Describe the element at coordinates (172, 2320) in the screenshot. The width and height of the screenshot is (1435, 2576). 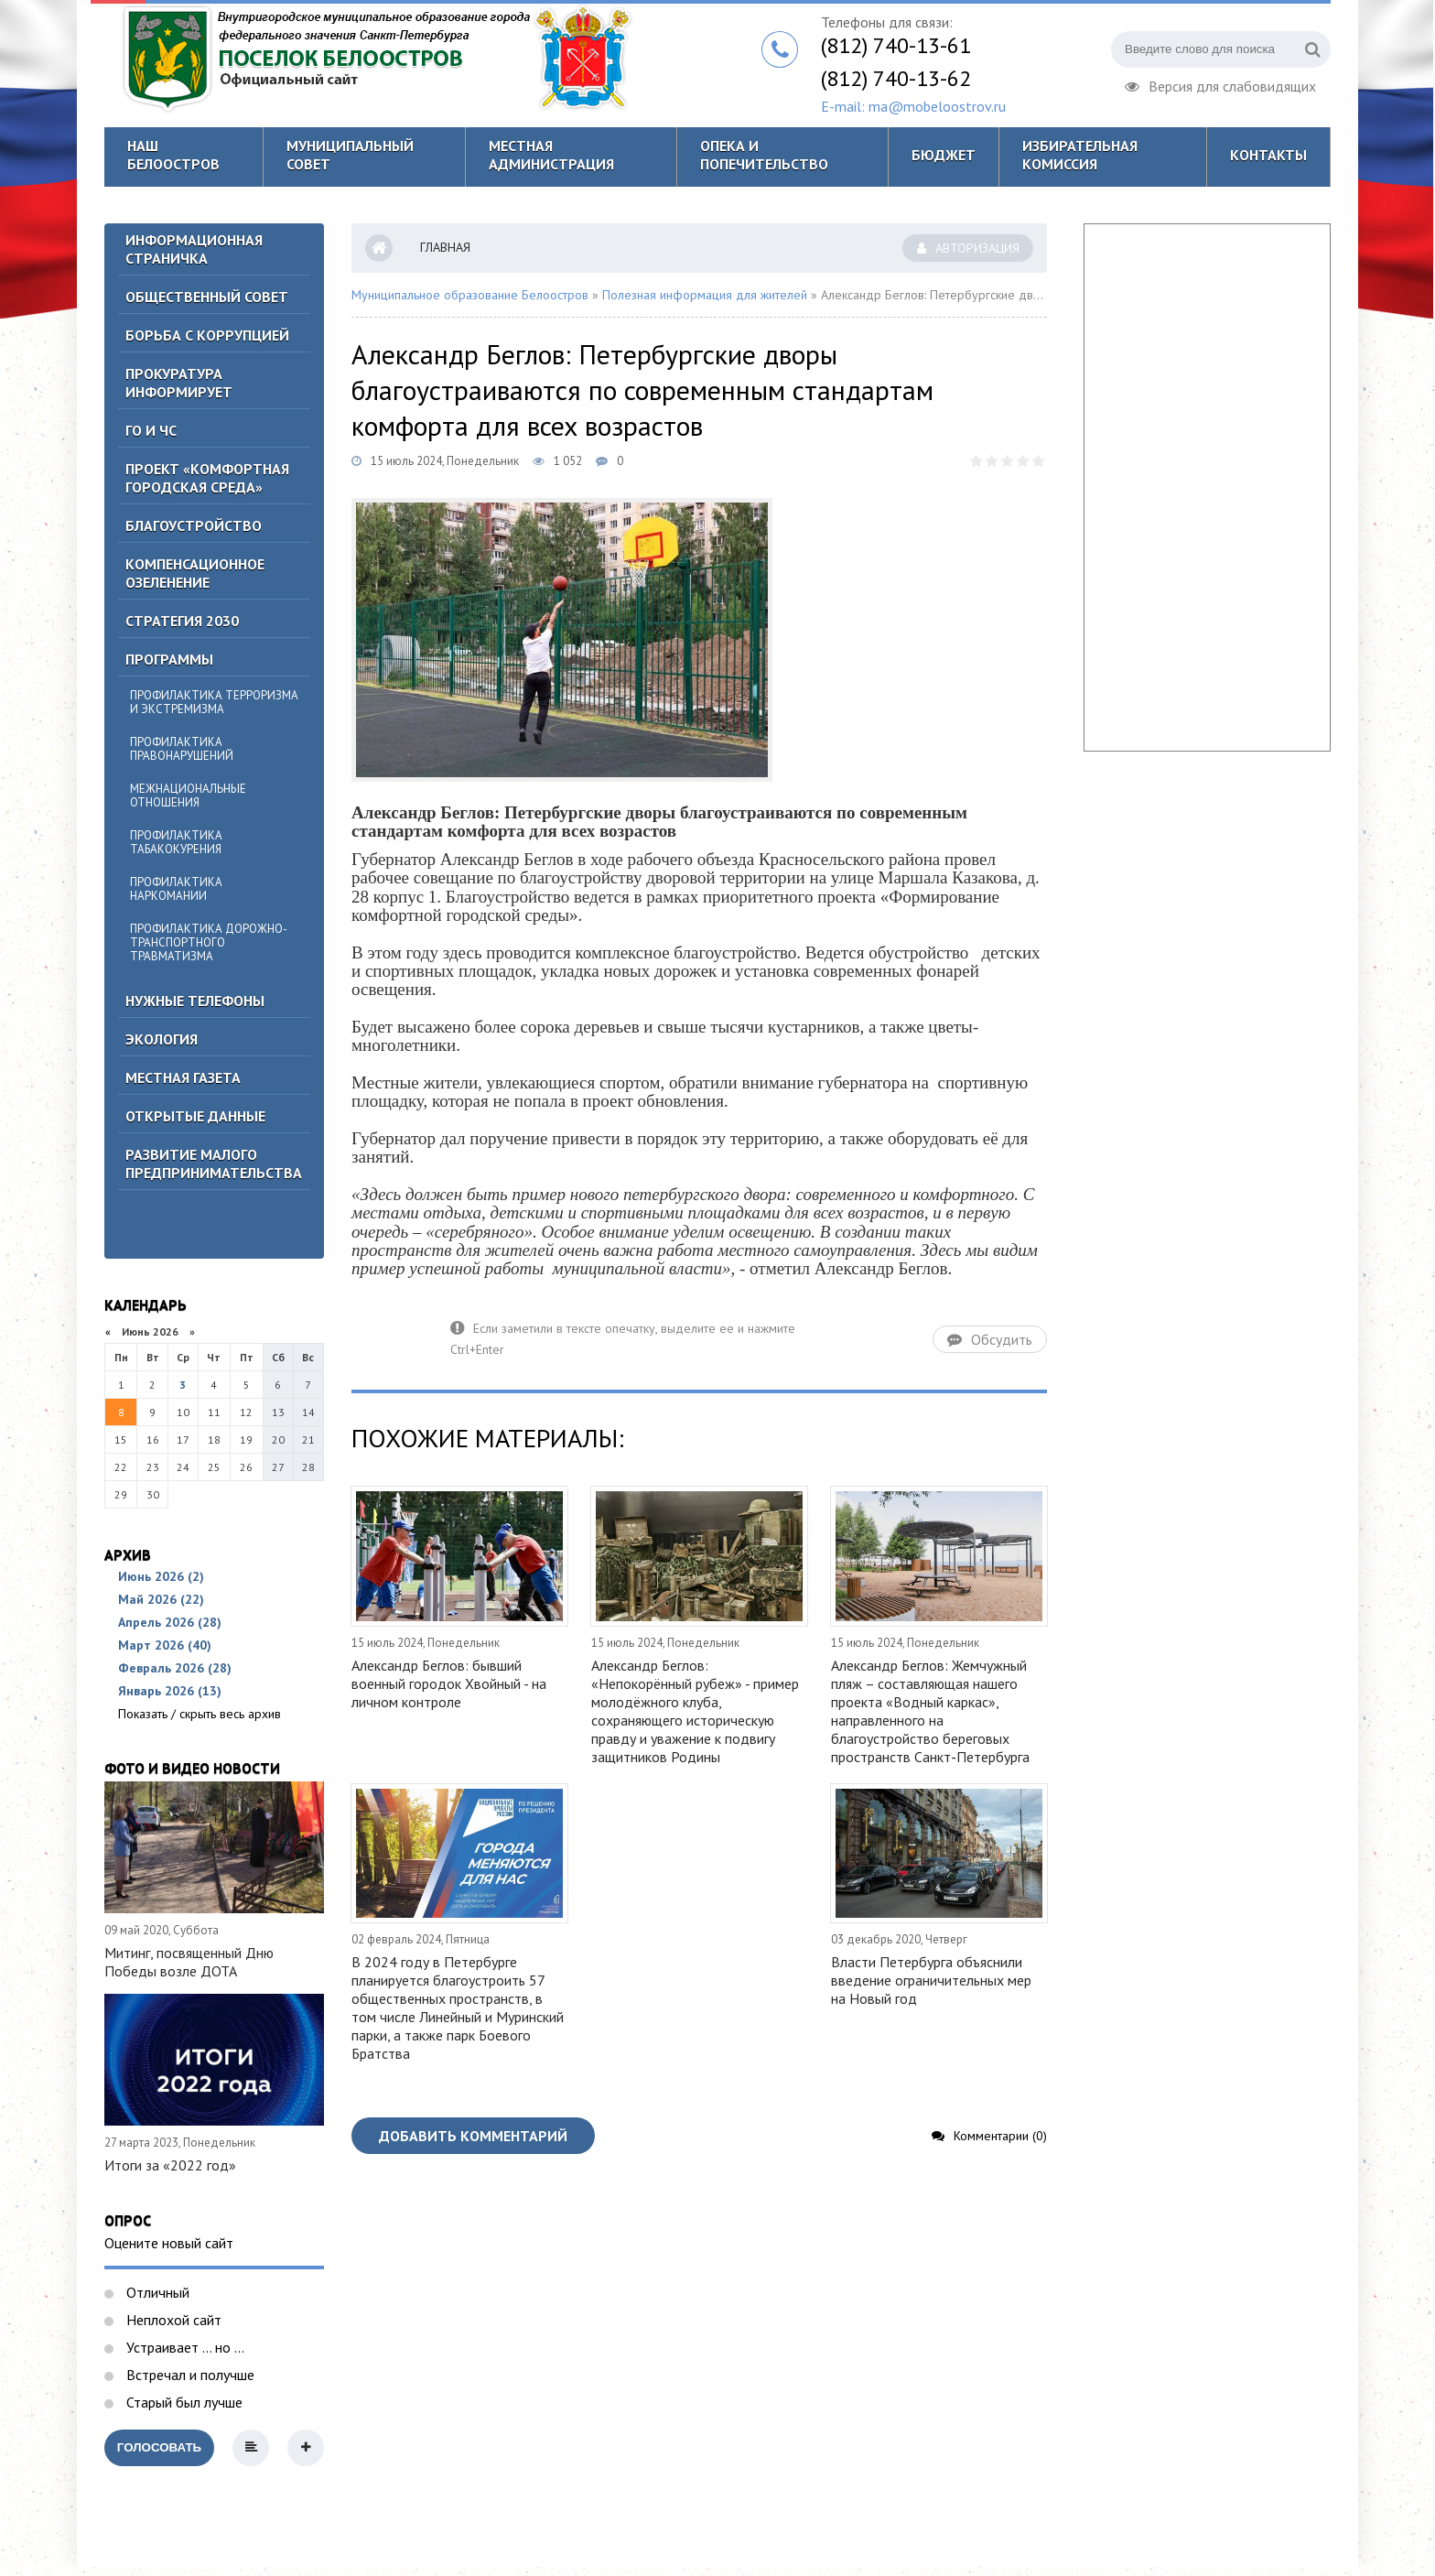
I see `Неплохой сайт` at that location.